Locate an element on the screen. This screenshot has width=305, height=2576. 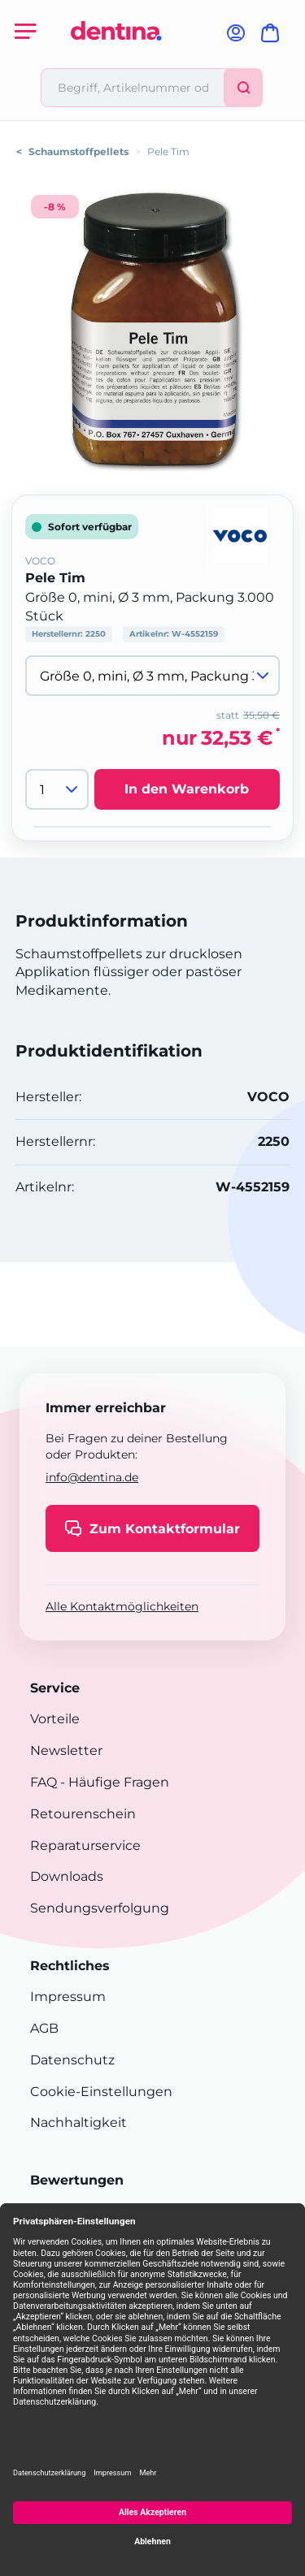
Sendungsverfolgung is located at coordinates (99, 1908).